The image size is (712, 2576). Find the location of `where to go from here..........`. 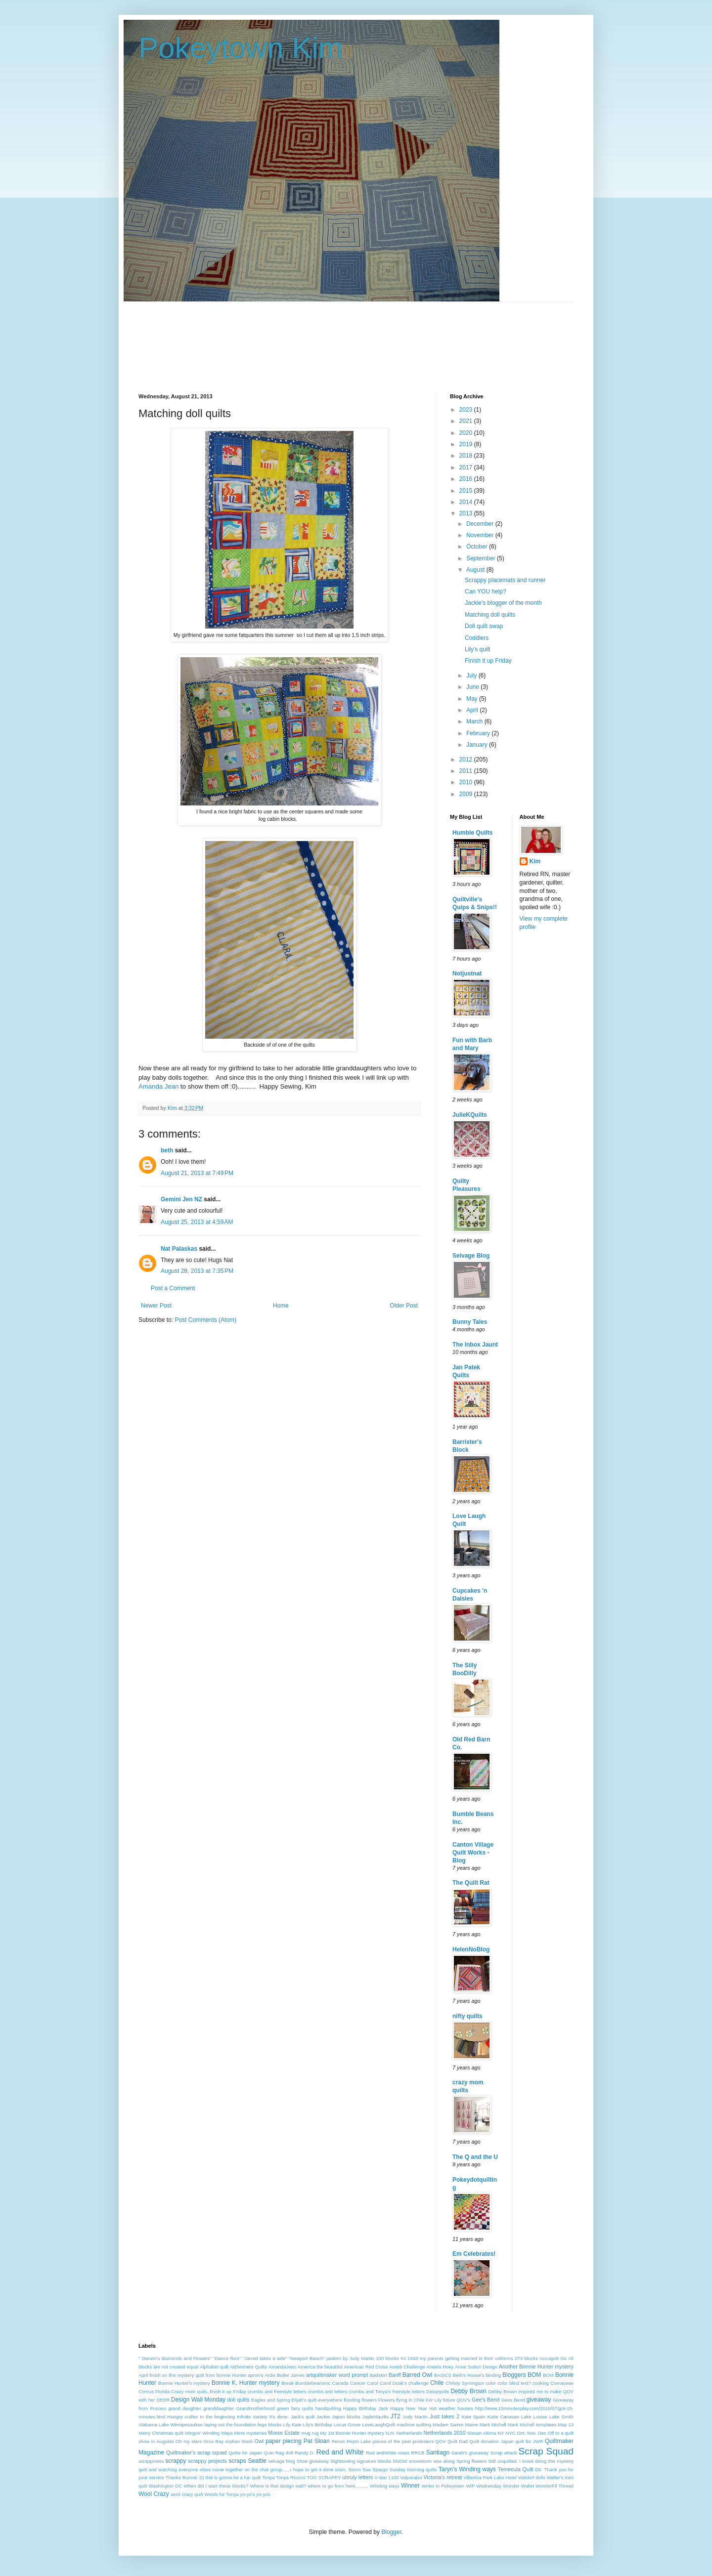

where to go from here.......... is located at coordinates (338, 2486).